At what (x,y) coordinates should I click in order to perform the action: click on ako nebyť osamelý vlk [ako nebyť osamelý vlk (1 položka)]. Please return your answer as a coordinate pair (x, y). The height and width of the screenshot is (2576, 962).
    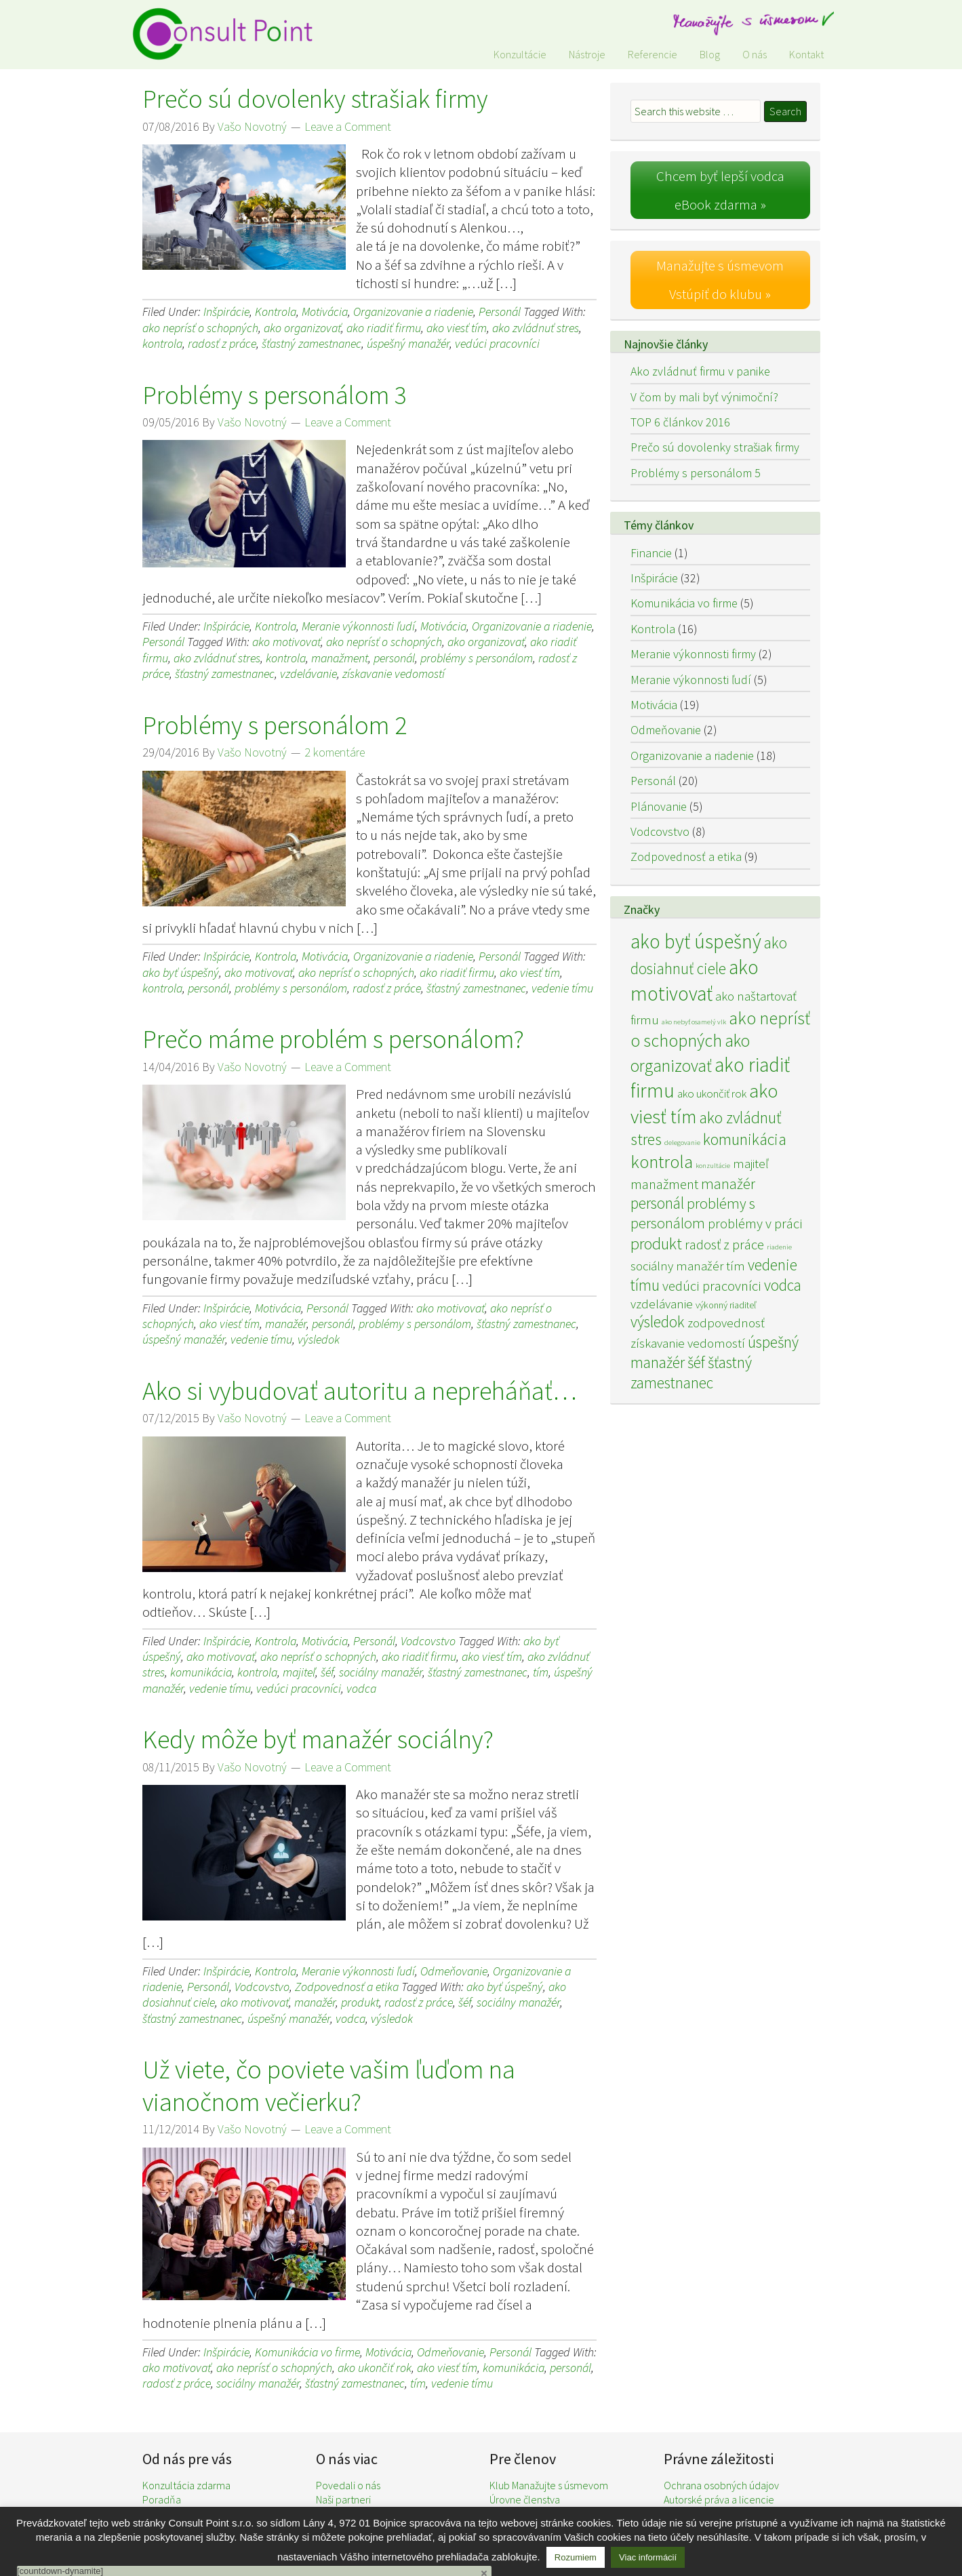
    Looking at the image, I should click on (694, 1019).